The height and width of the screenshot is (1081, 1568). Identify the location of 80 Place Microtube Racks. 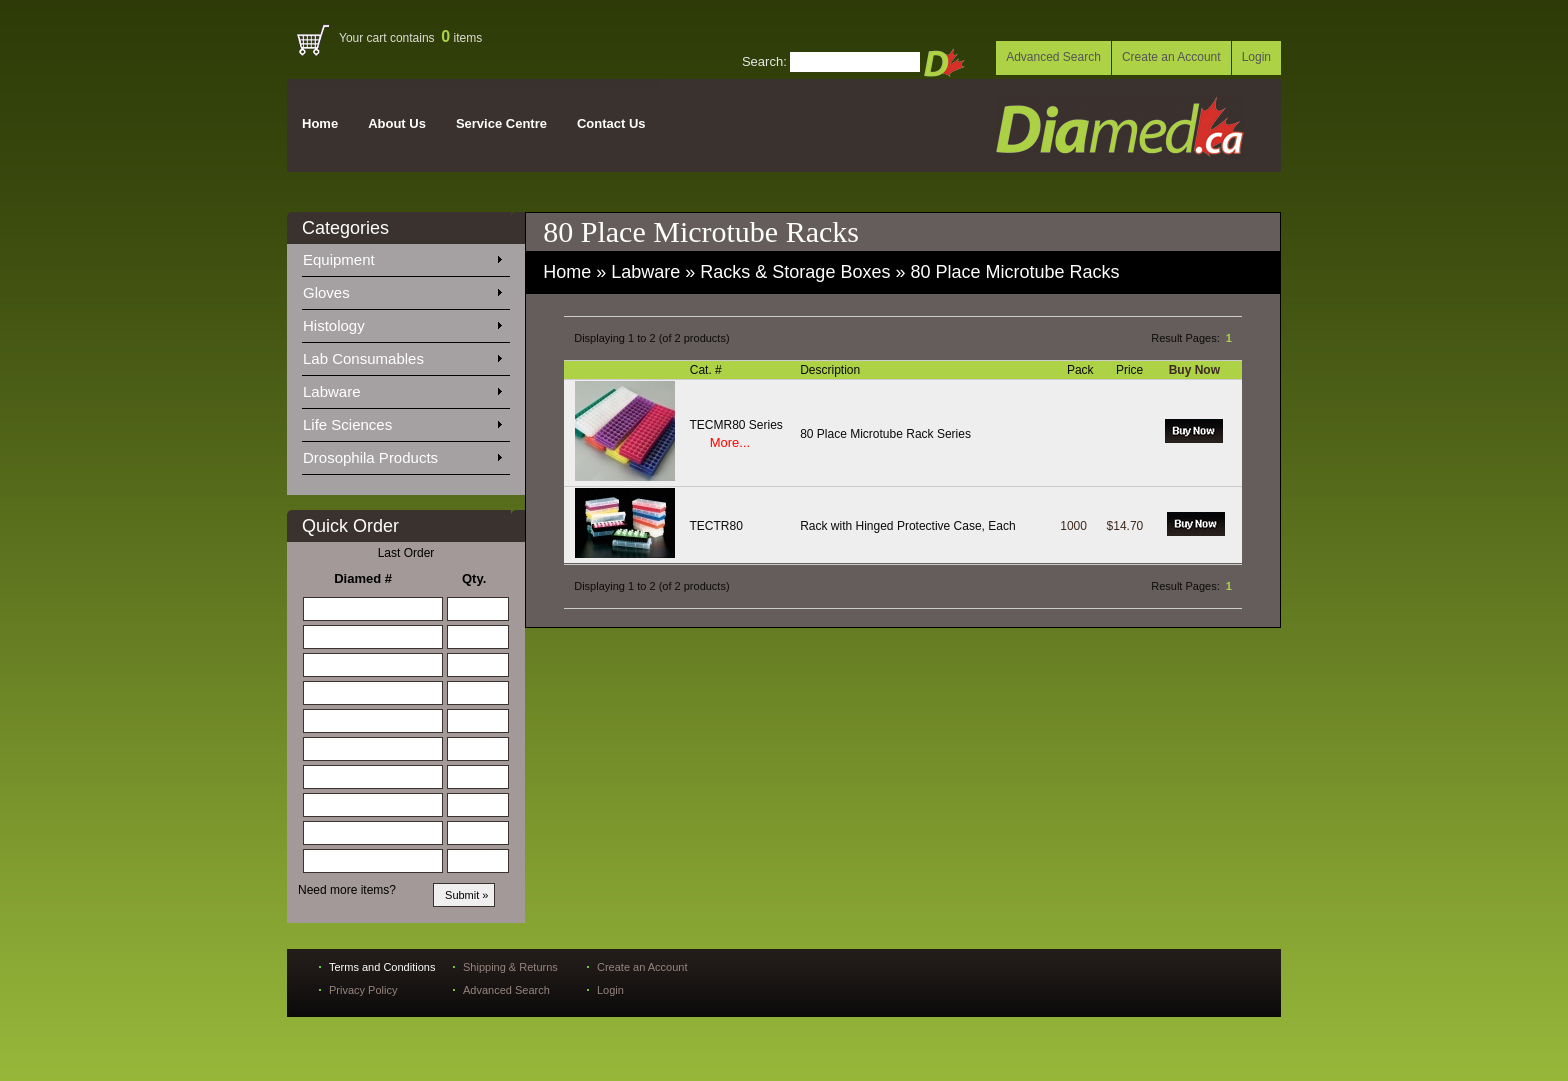
(1014, 272).